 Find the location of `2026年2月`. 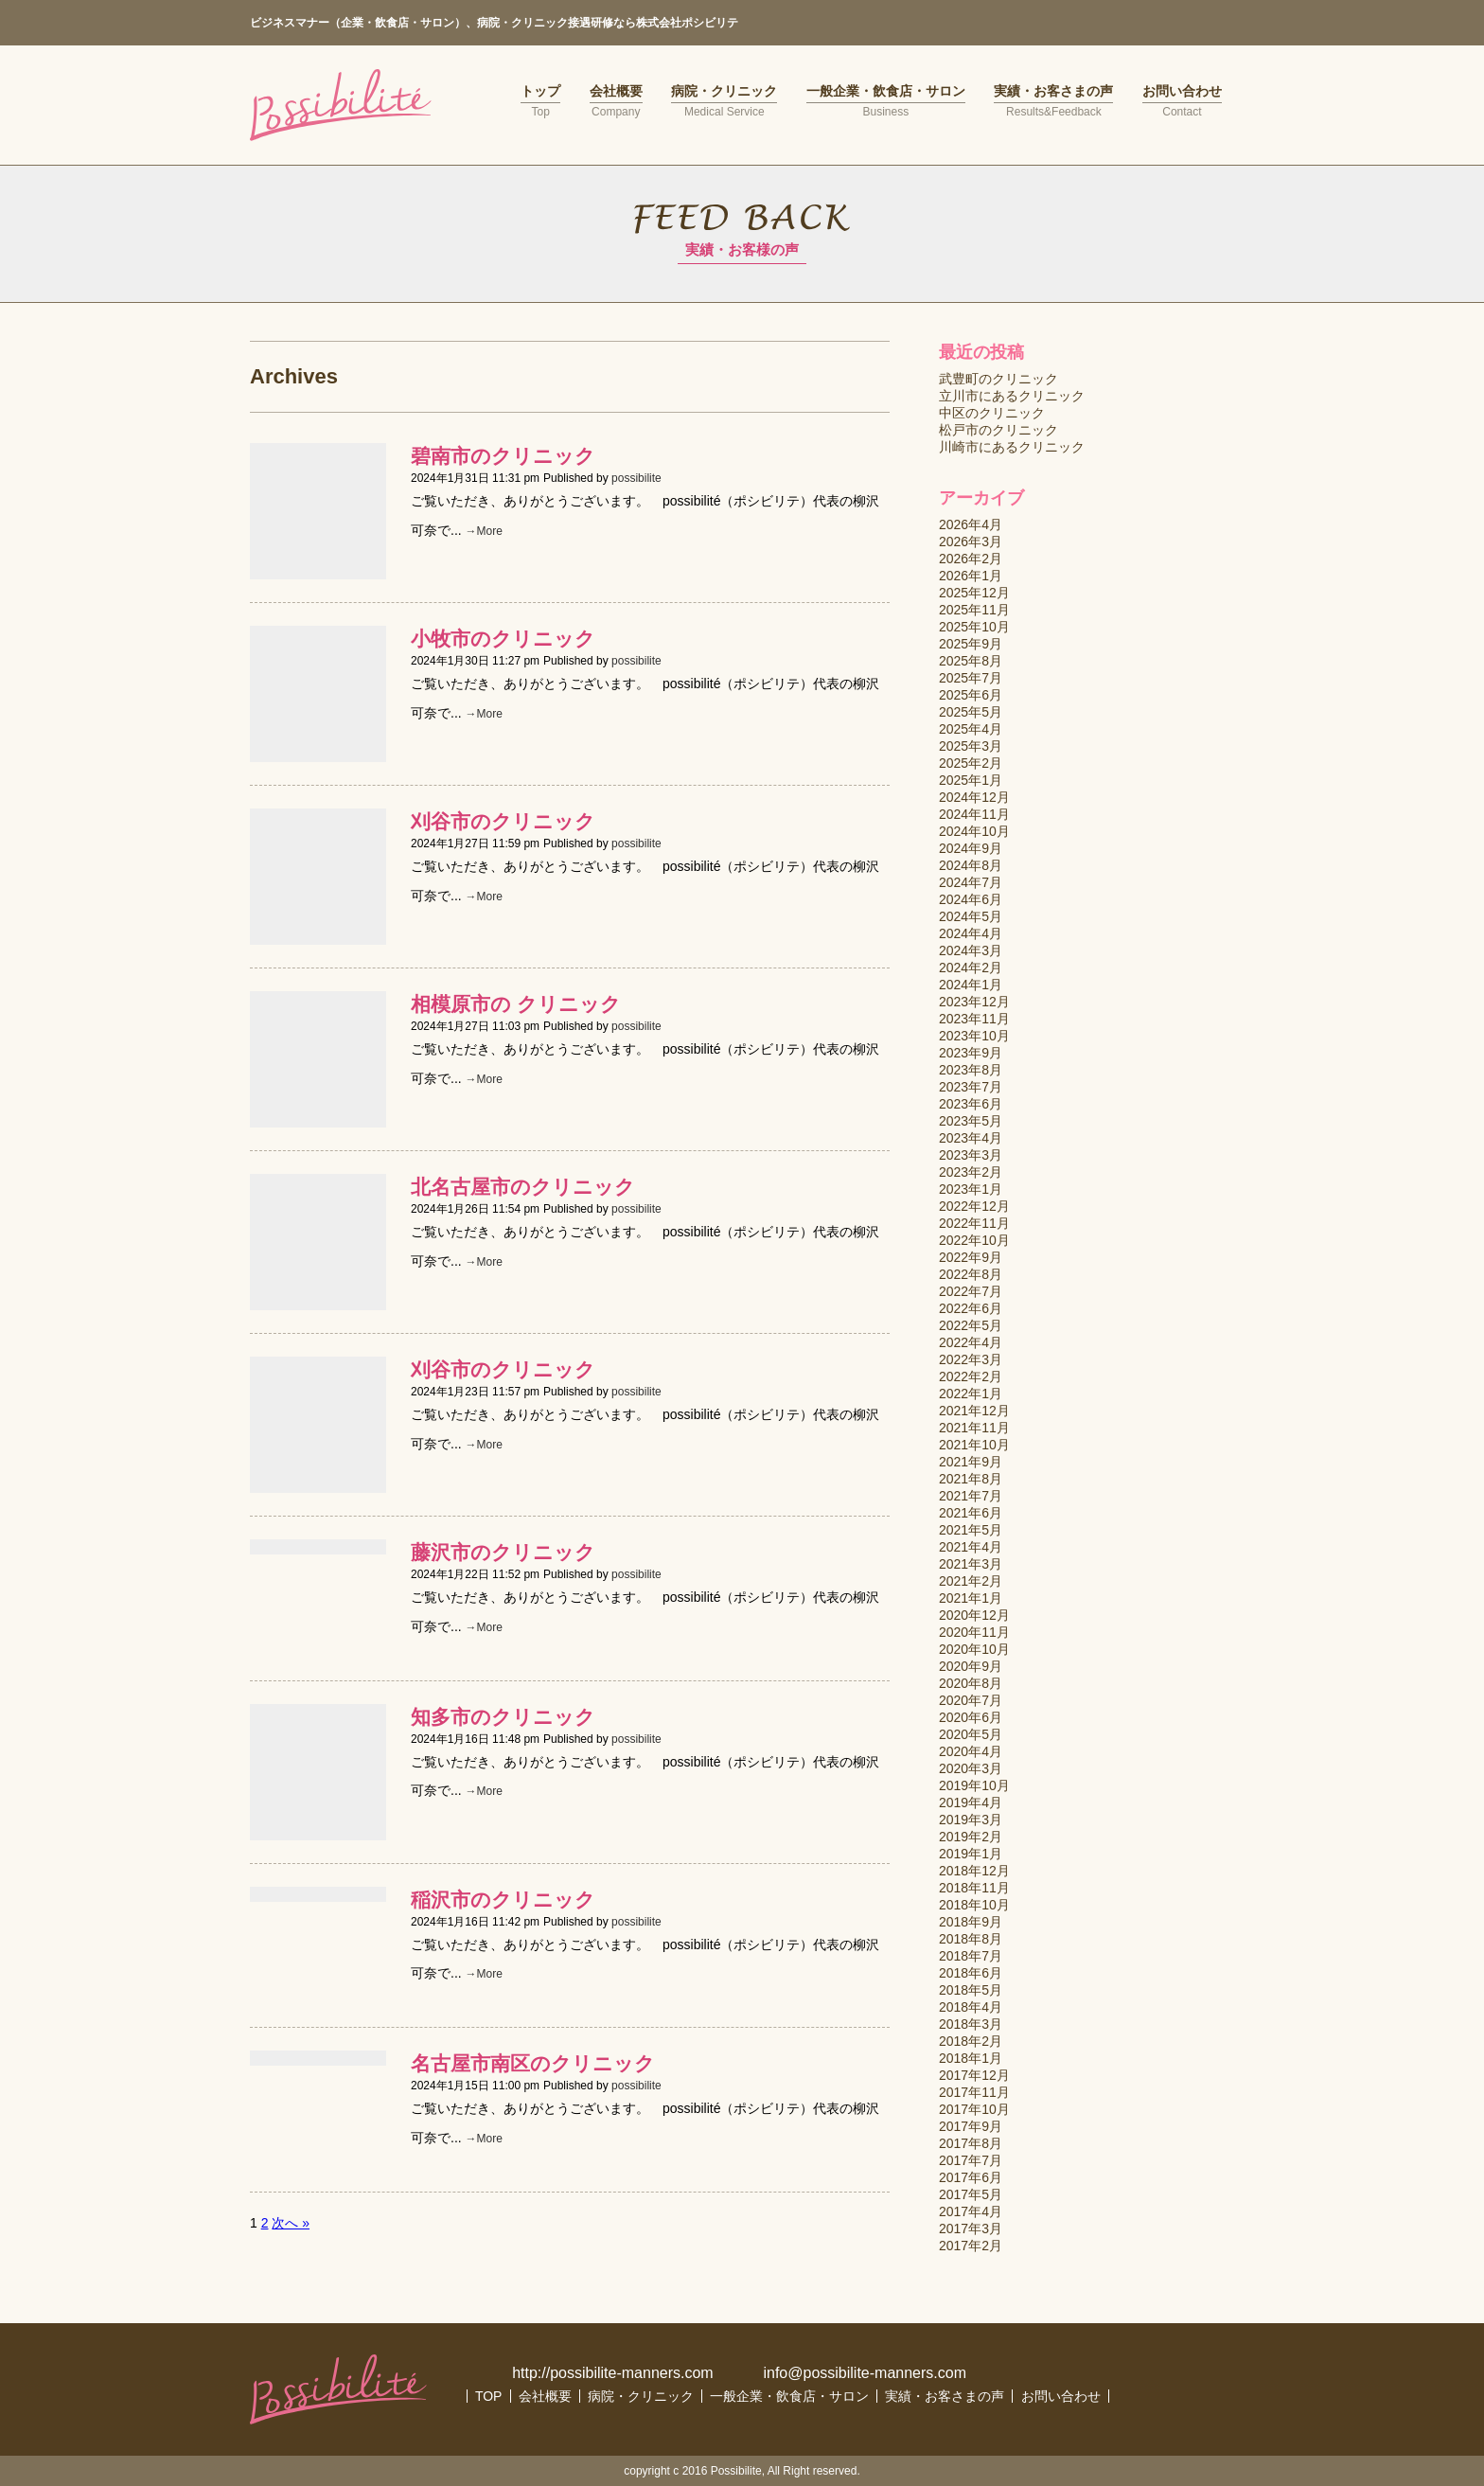

2026年2月 is located at coordinates (970, 558).